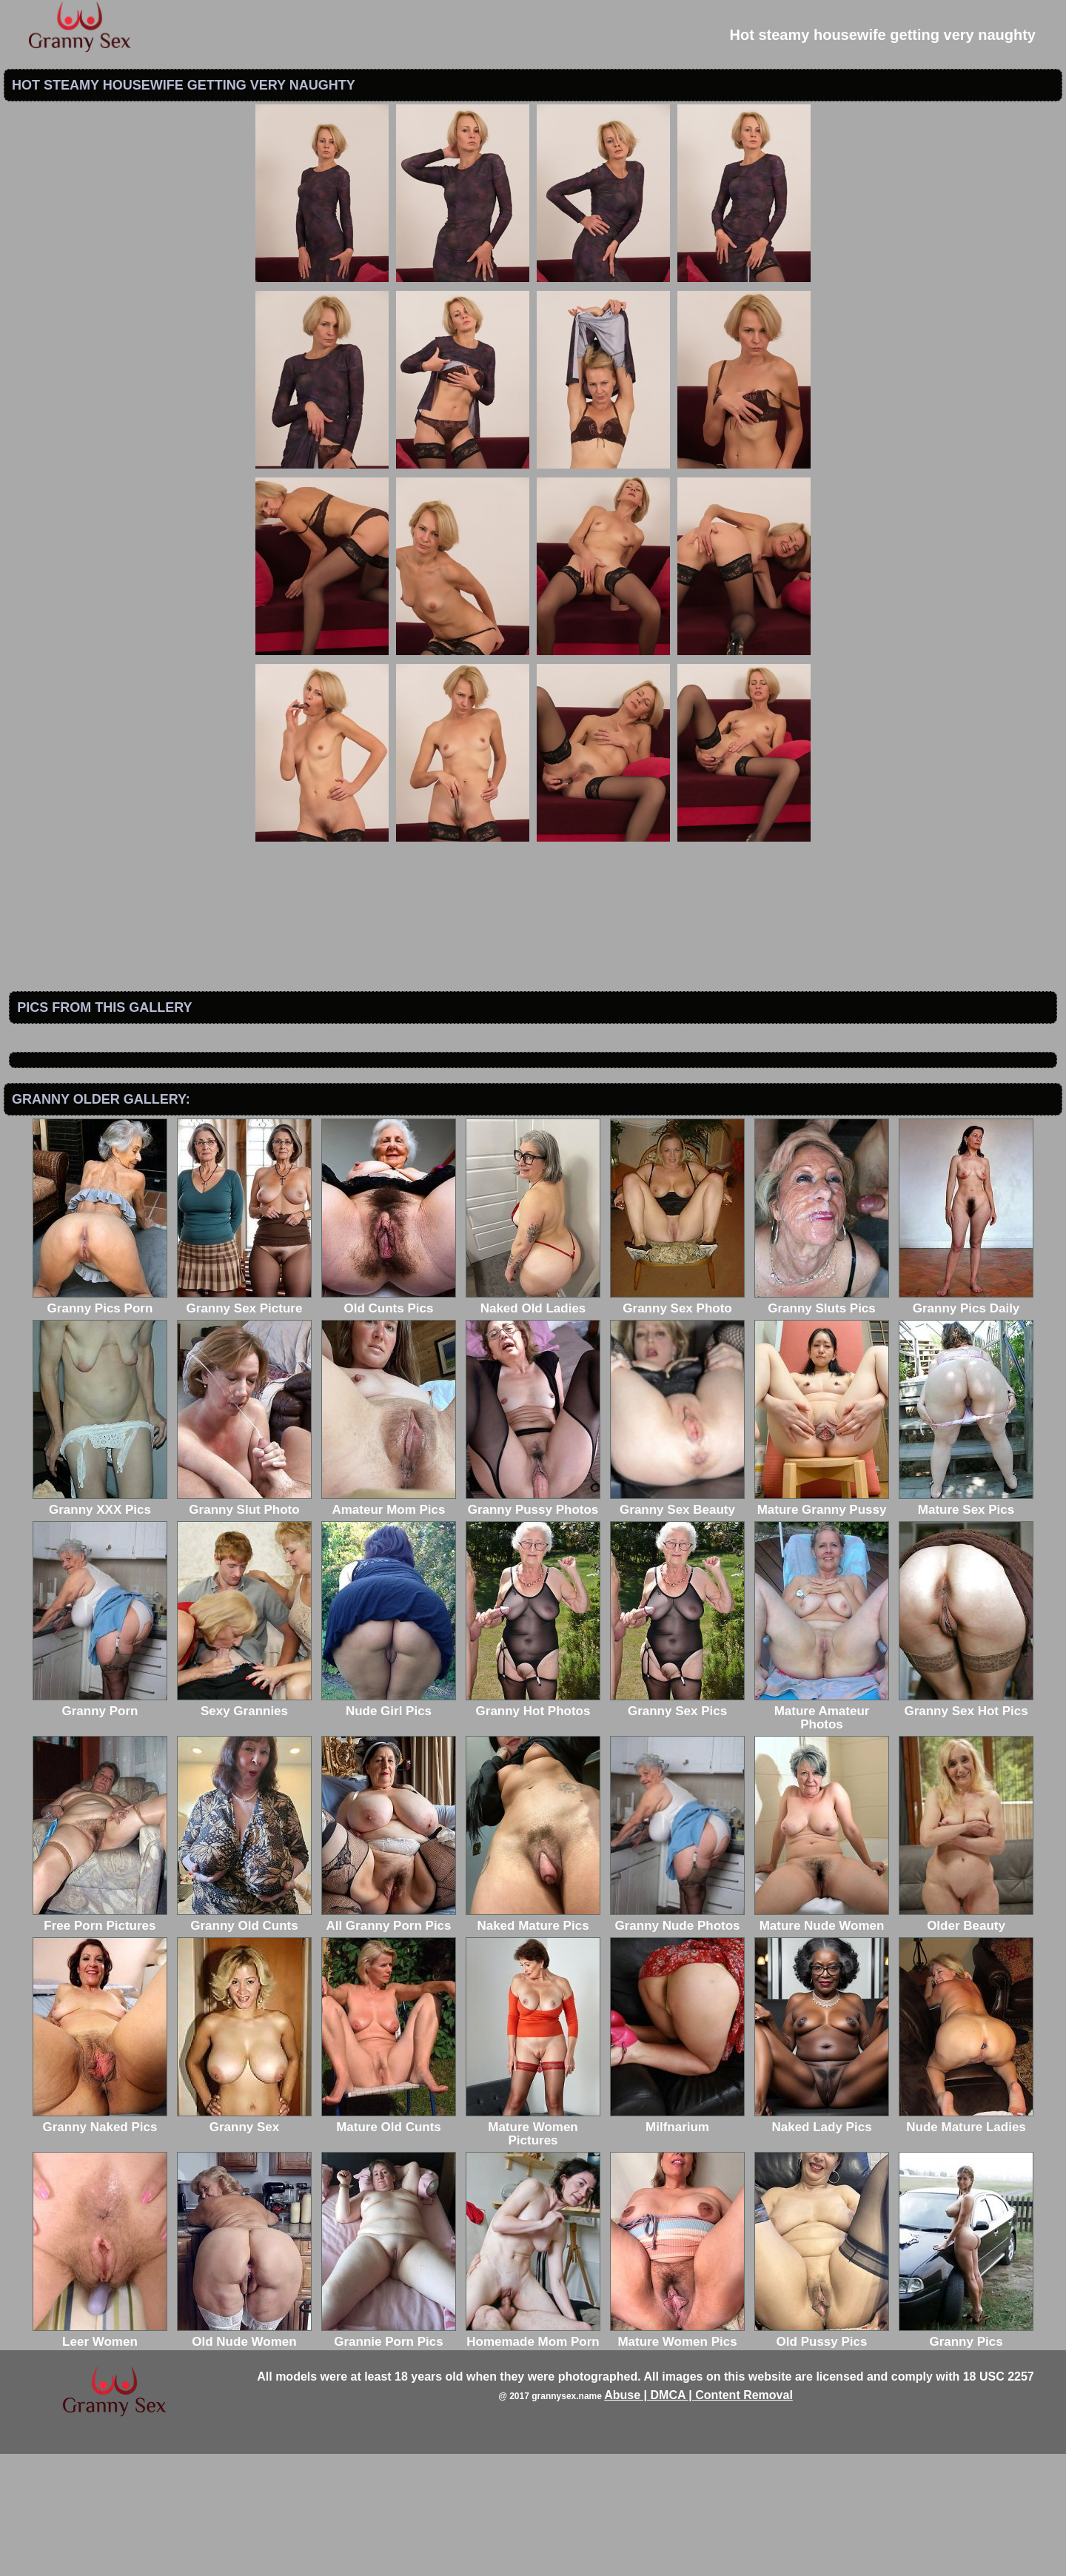  Describe the element at coordinates (388, 2041) in the screenshot. I see `All Granny Porn Pics` at that location.